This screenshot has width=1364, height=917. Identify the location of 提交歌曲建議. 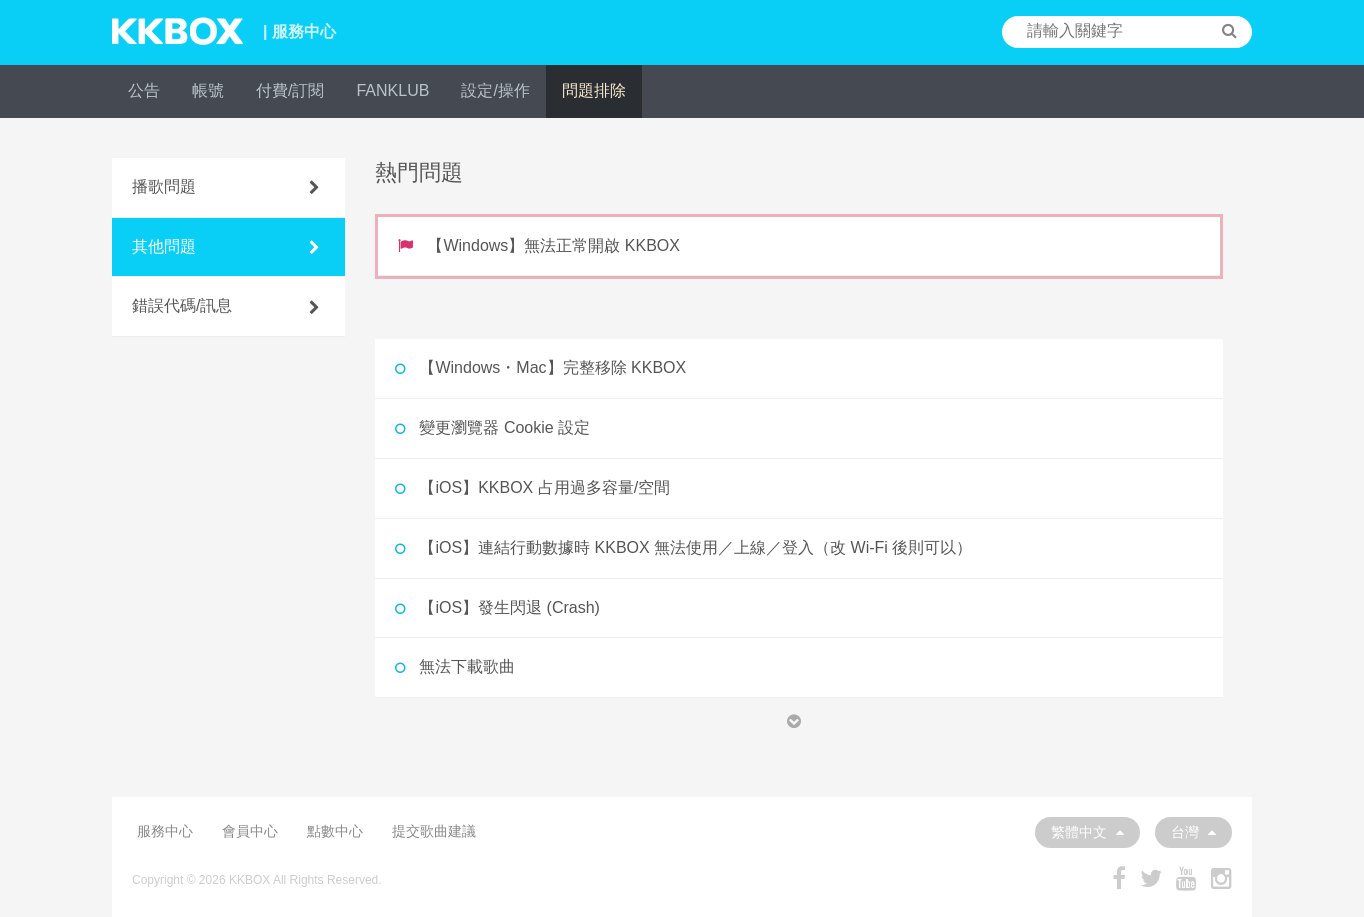
(434, 831).